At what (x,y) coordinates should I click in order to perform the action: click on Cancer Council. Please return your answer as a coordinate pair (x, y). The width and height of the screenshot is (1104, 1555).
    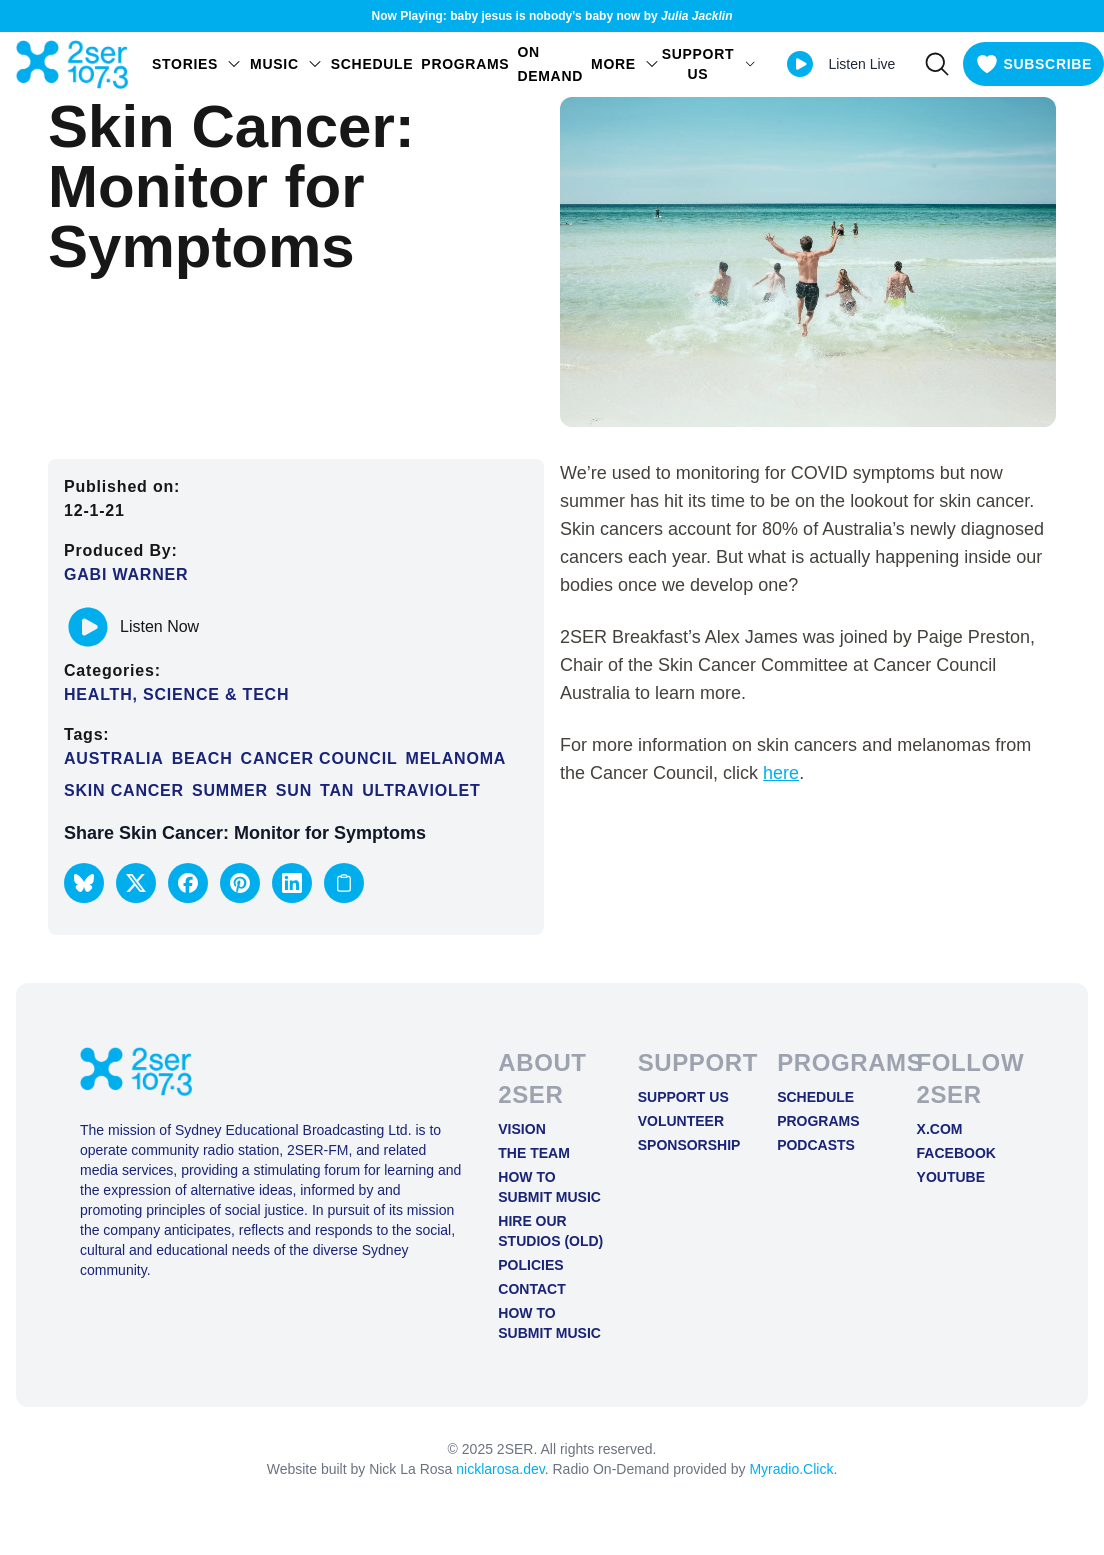
    Looking at the image, I should click on (319, 758).